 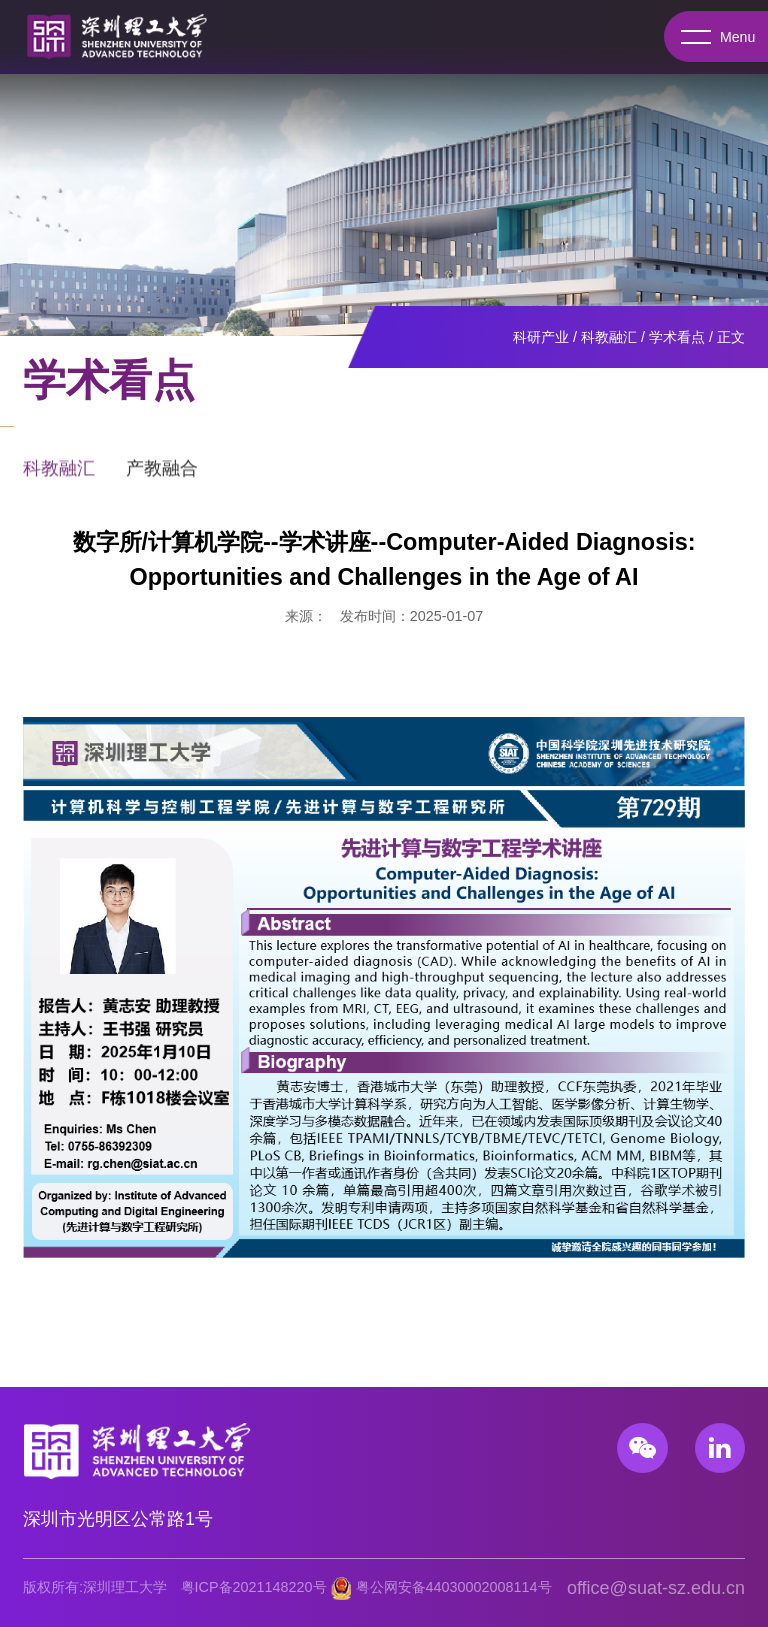 I want to click on 科研产业, so click(x=541, y=337).